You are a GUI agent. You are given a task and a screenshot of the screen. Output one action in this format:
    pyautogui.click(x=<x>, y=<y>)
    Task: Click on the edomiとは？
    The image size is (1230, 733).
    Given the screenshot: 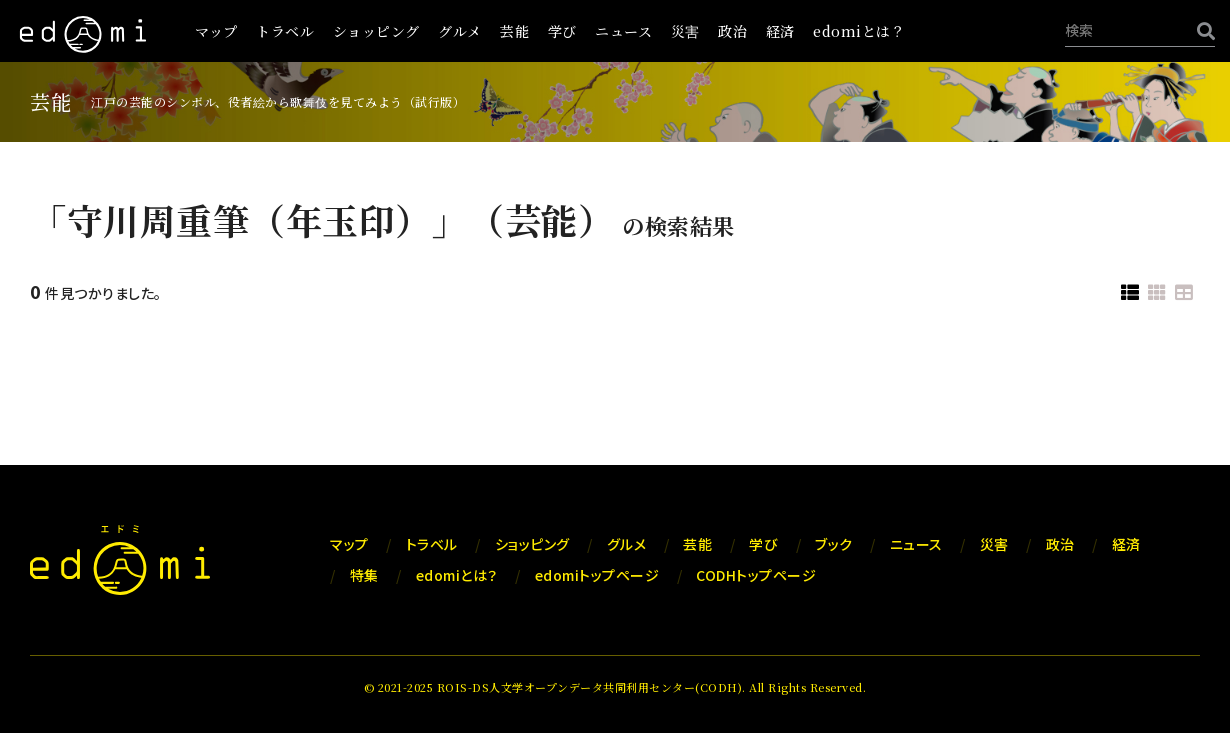 What is the action you would take?
    pyautogui.click(x=859, y=31)
    